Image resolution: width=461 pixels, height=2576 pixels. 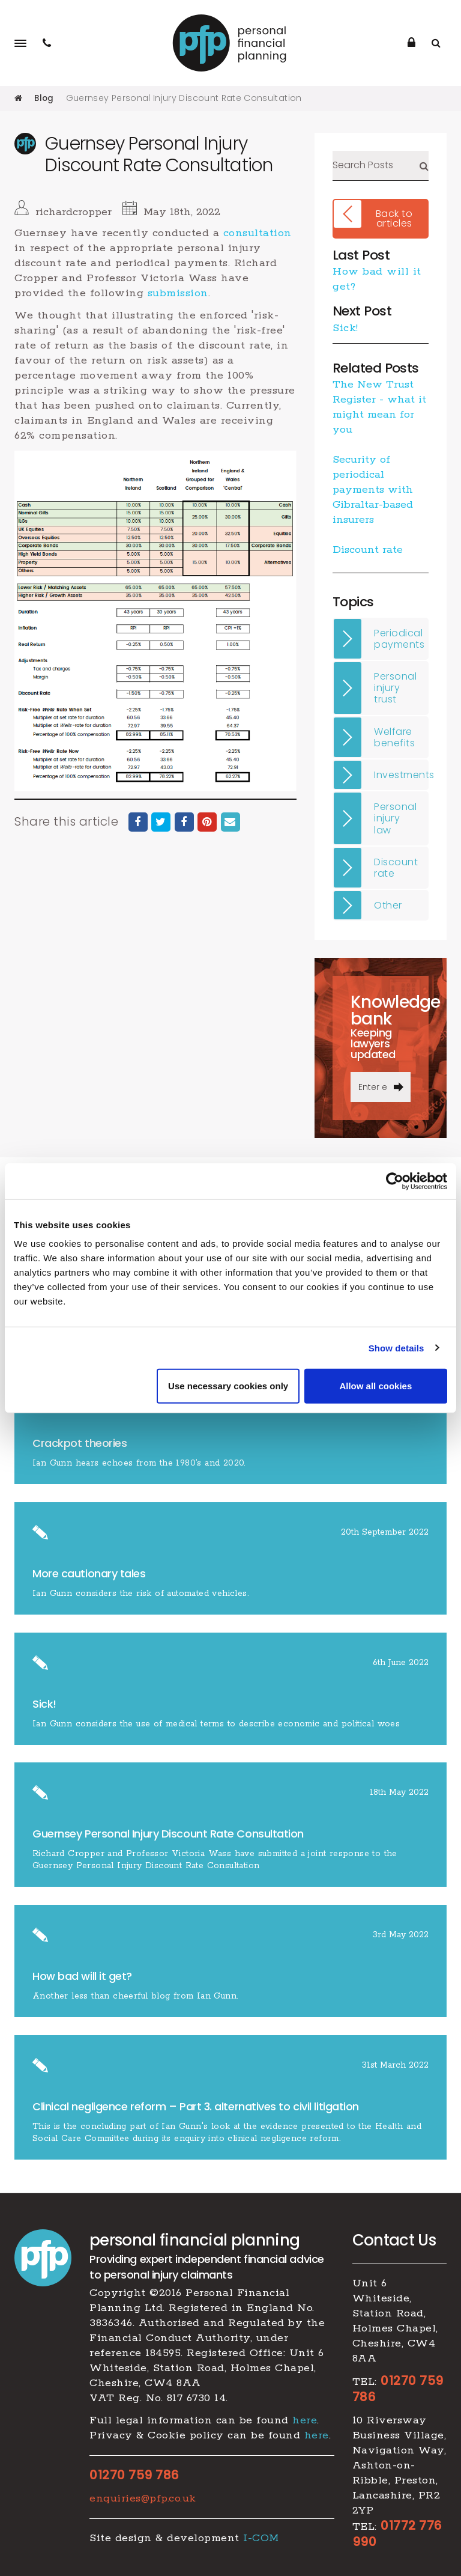 I want to click on 01270 759 786, so click(x=134, y=2474).